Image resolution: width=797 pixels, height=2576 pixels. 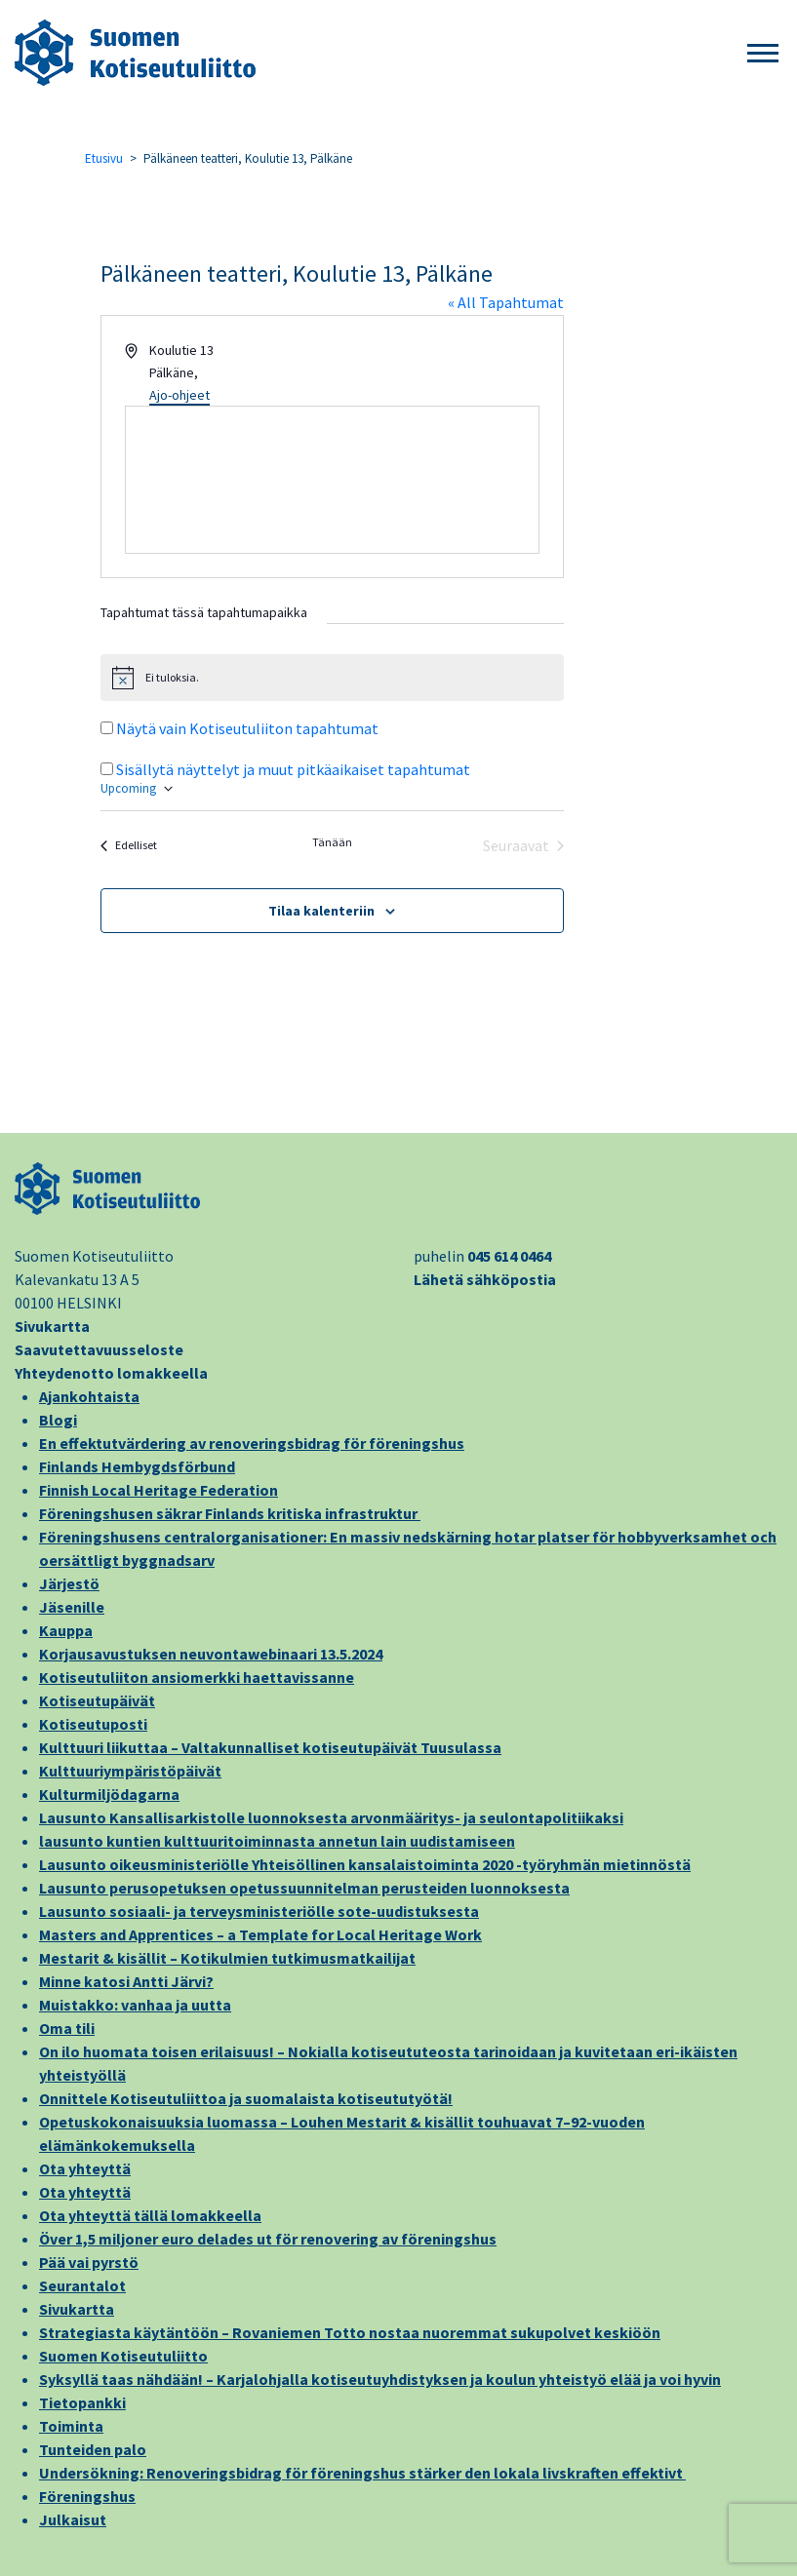 What do you see at coordinates (128, 845) in the screenshot?
I see `[Edelliset Tapahtumat]` at bounding box center [128, 845].